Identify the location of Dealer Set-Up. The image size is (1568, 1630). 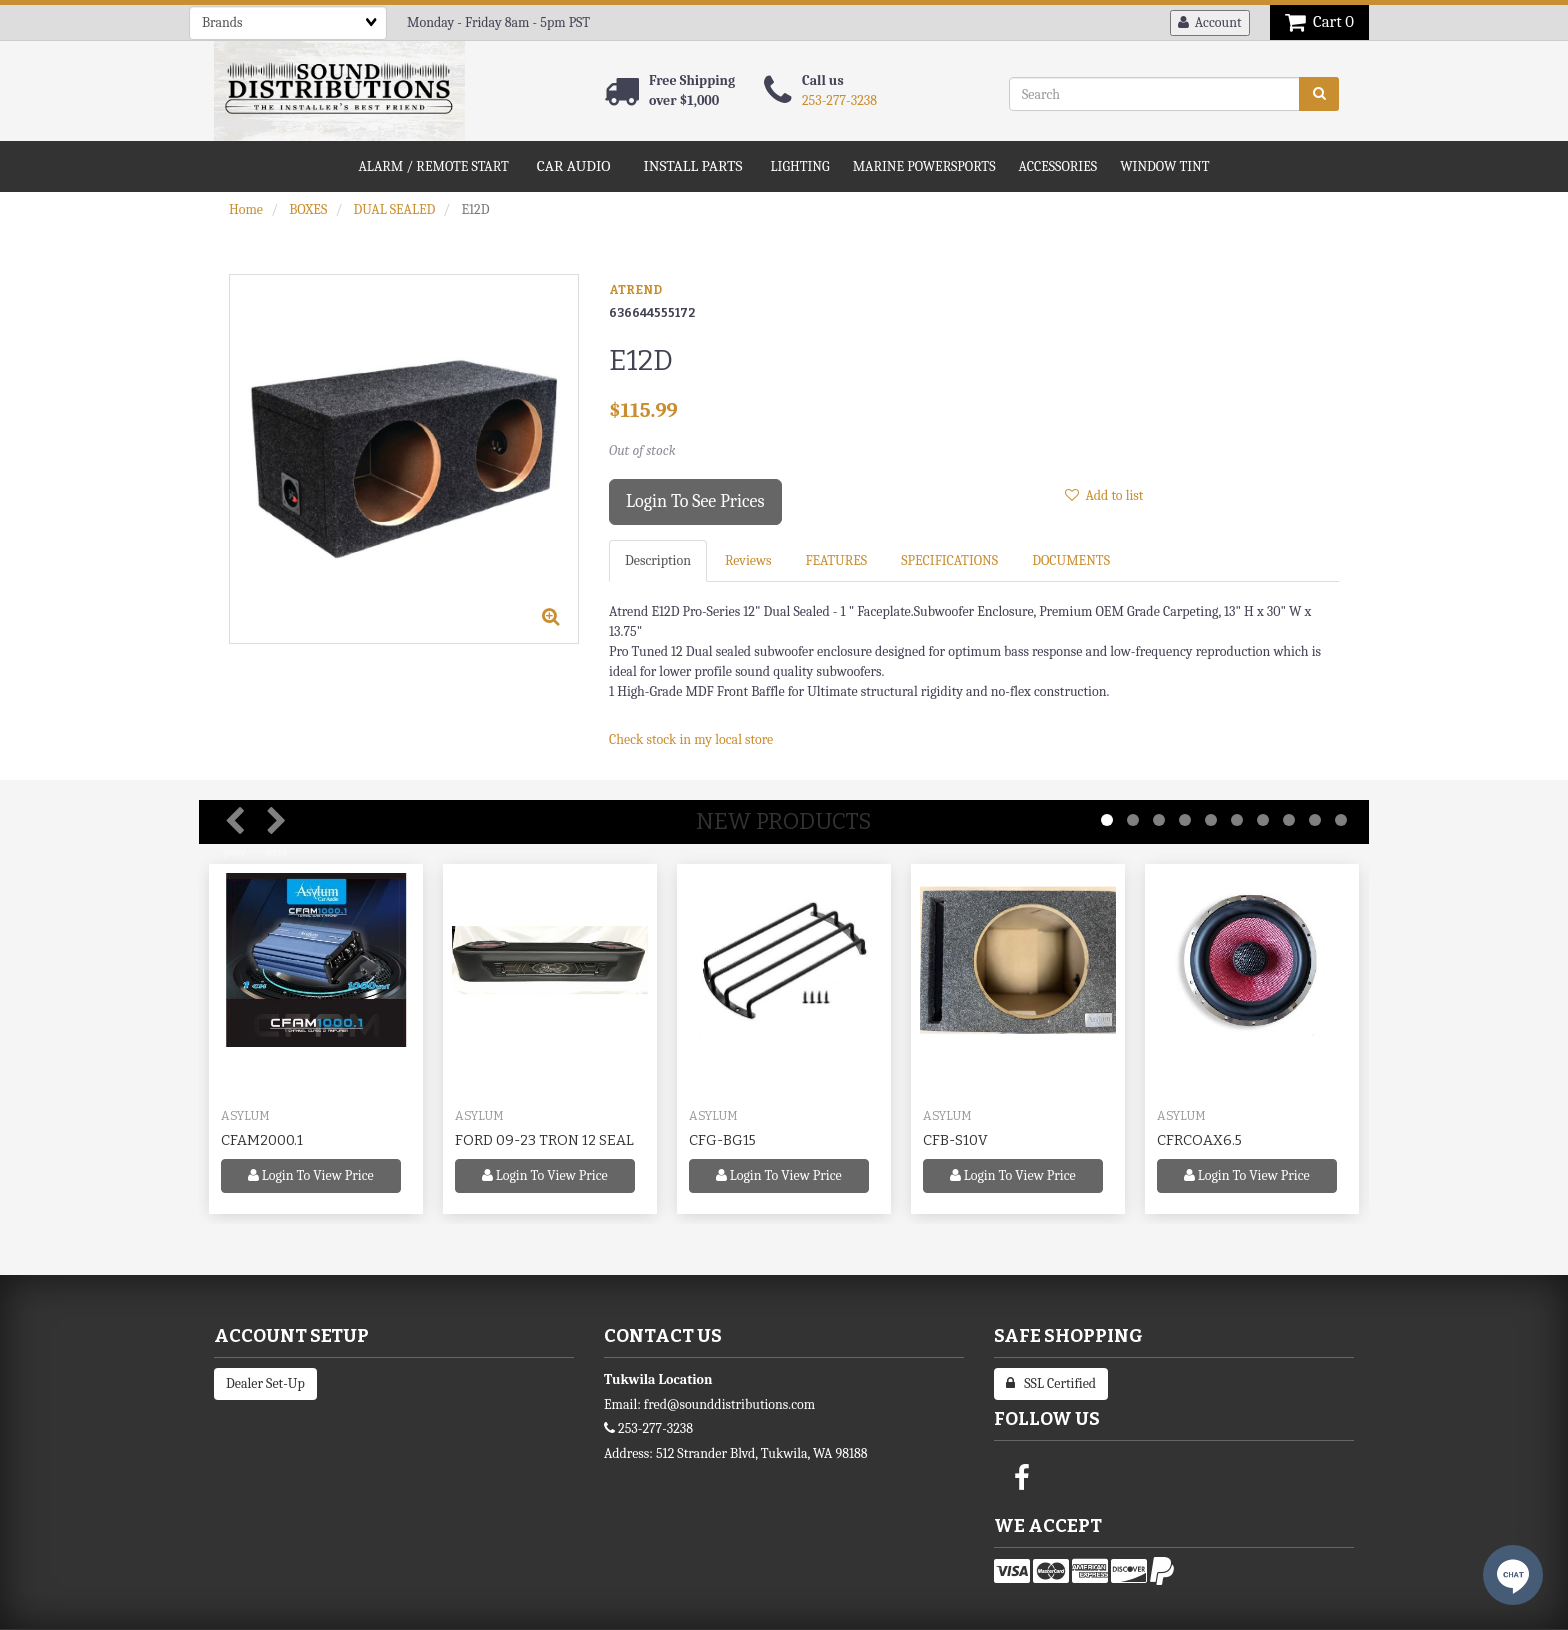
(265, 1383).